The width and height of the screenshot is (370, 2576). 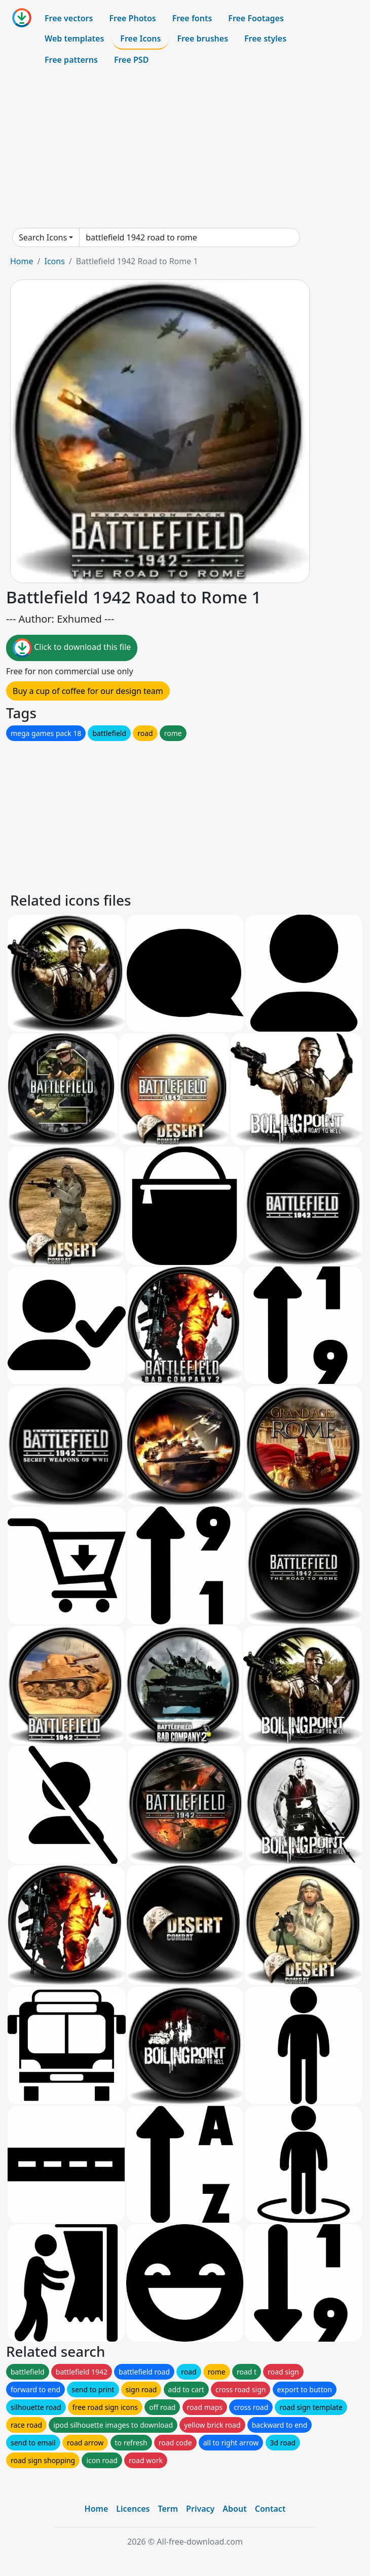 I want to click on Free PSD, so click(x=131, y=59).